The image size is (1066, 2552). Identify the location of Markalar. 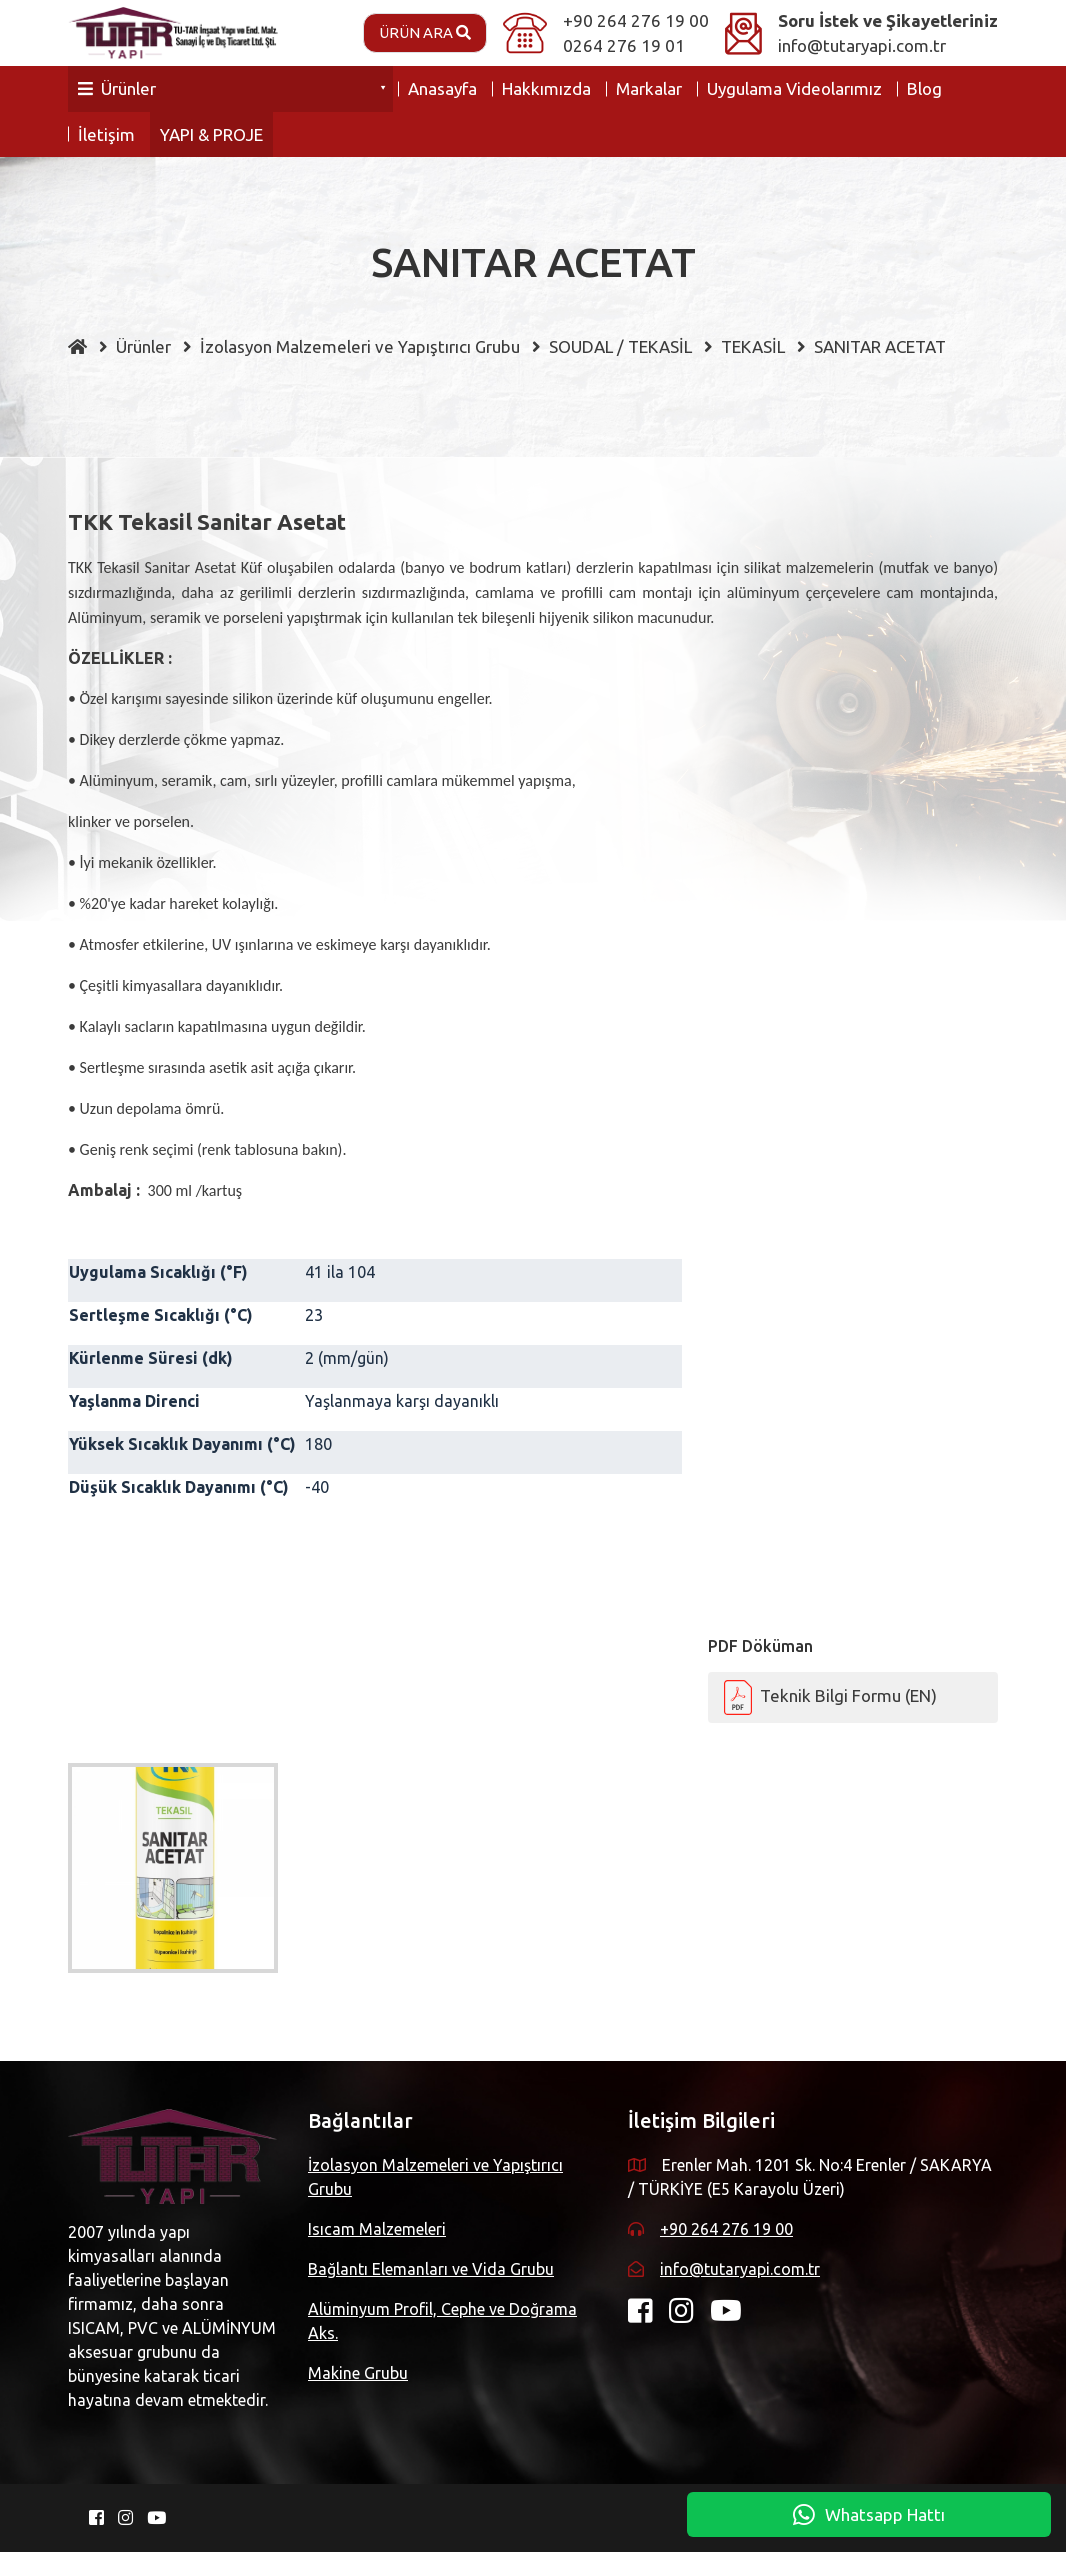
(649, 88).